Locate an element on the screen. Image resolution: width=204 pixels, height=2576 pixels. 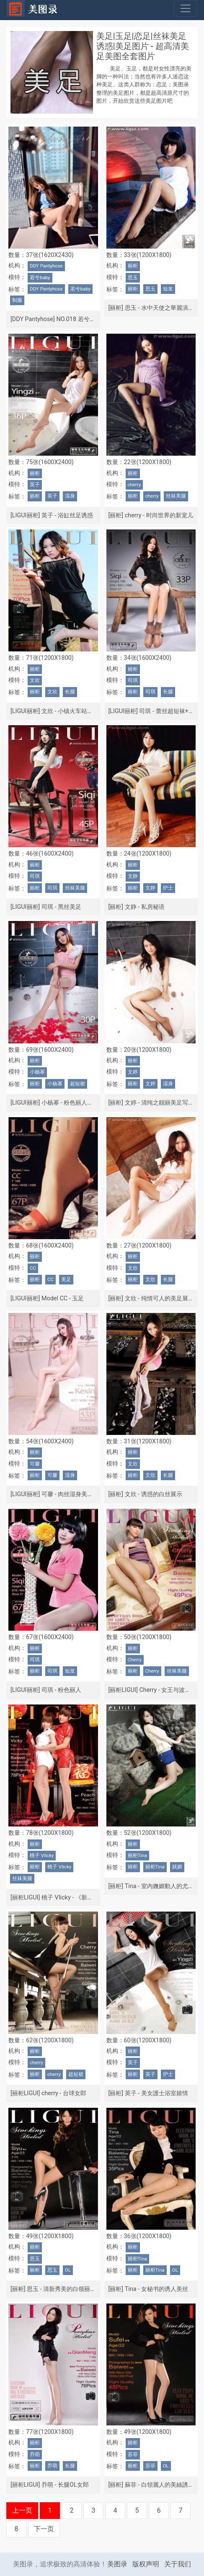
乔萌 is located at coordinates (35, 2454).